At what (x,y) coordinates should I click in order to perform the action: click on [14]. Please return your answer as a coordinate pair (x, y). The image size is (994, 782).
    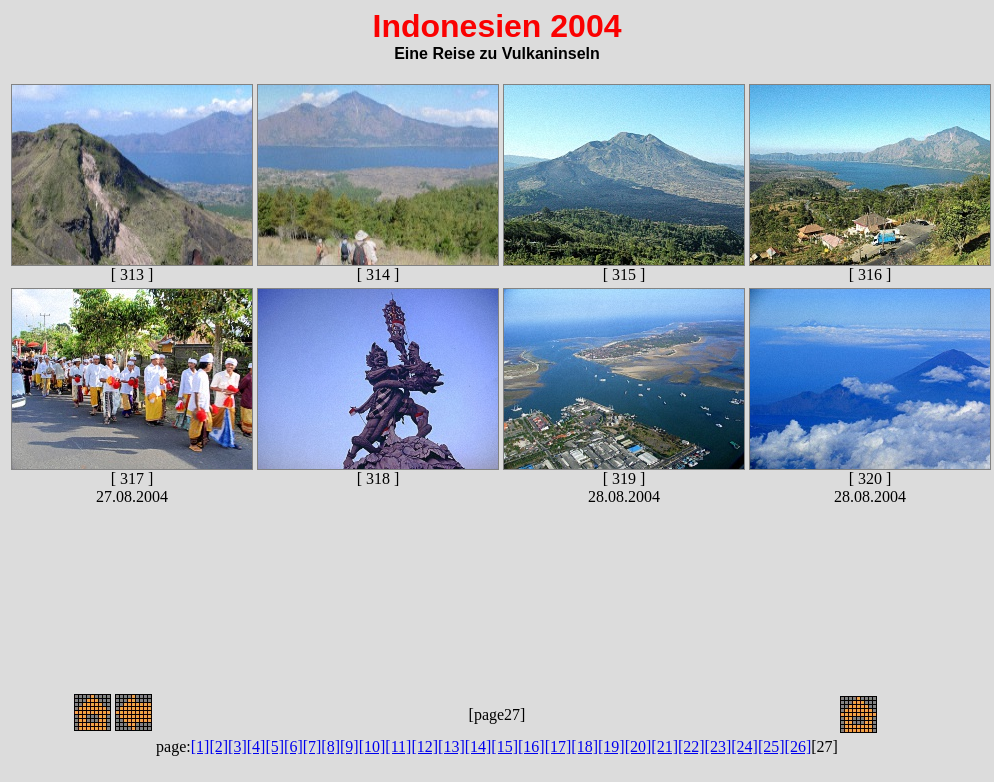
    Looking at the image, I should click on (478, 746).